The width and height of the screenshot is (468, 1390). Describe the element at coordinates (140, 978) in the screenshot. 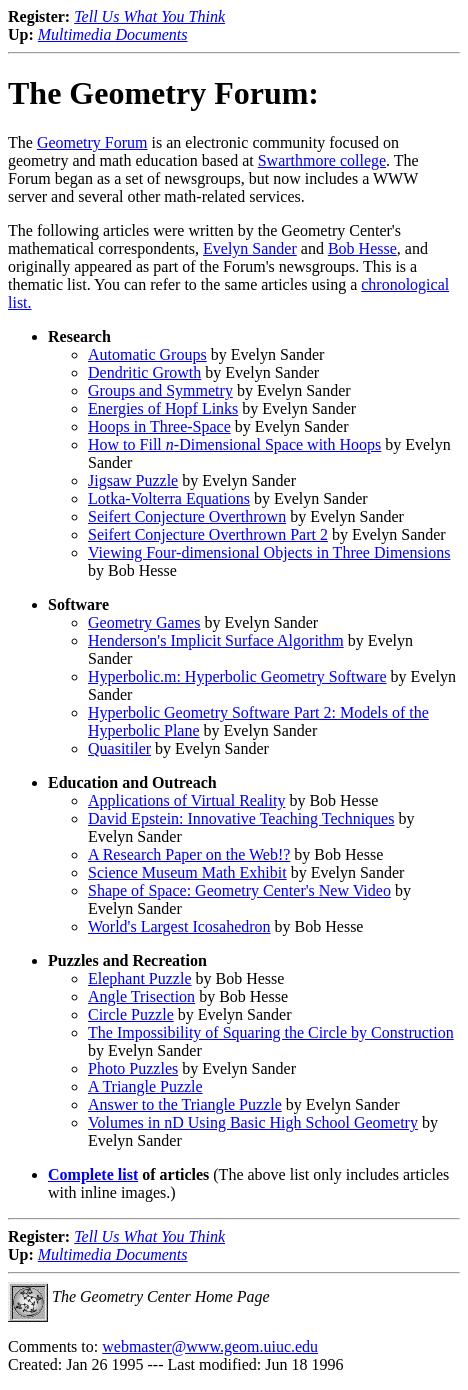

I see `Elephant Puzzle` at that location.